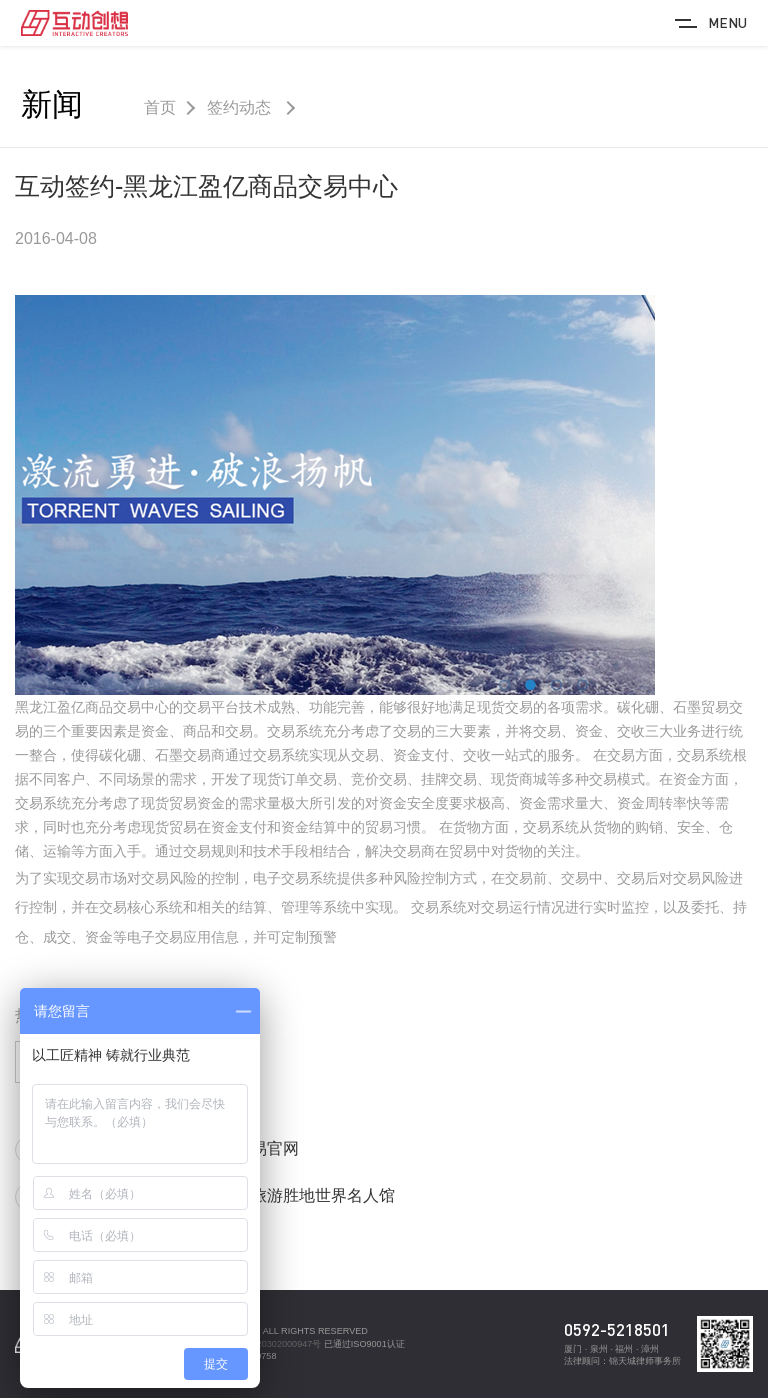  Describe the element at coordinates (241, 107) in the screenshot. I see `签约动态` at that location.